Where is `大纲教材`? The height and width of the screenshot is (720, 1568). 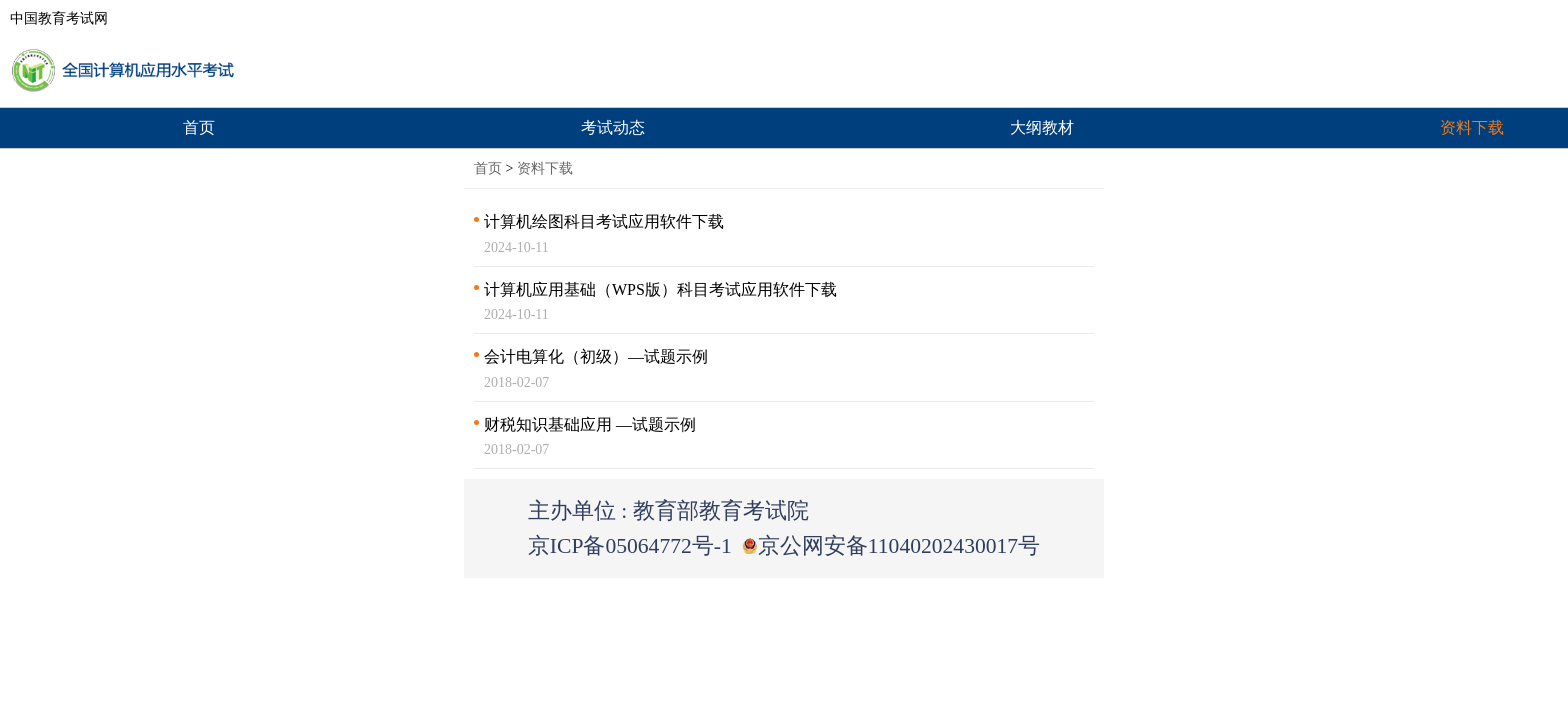
大纲教材 is located at coordinates (1042, 127).